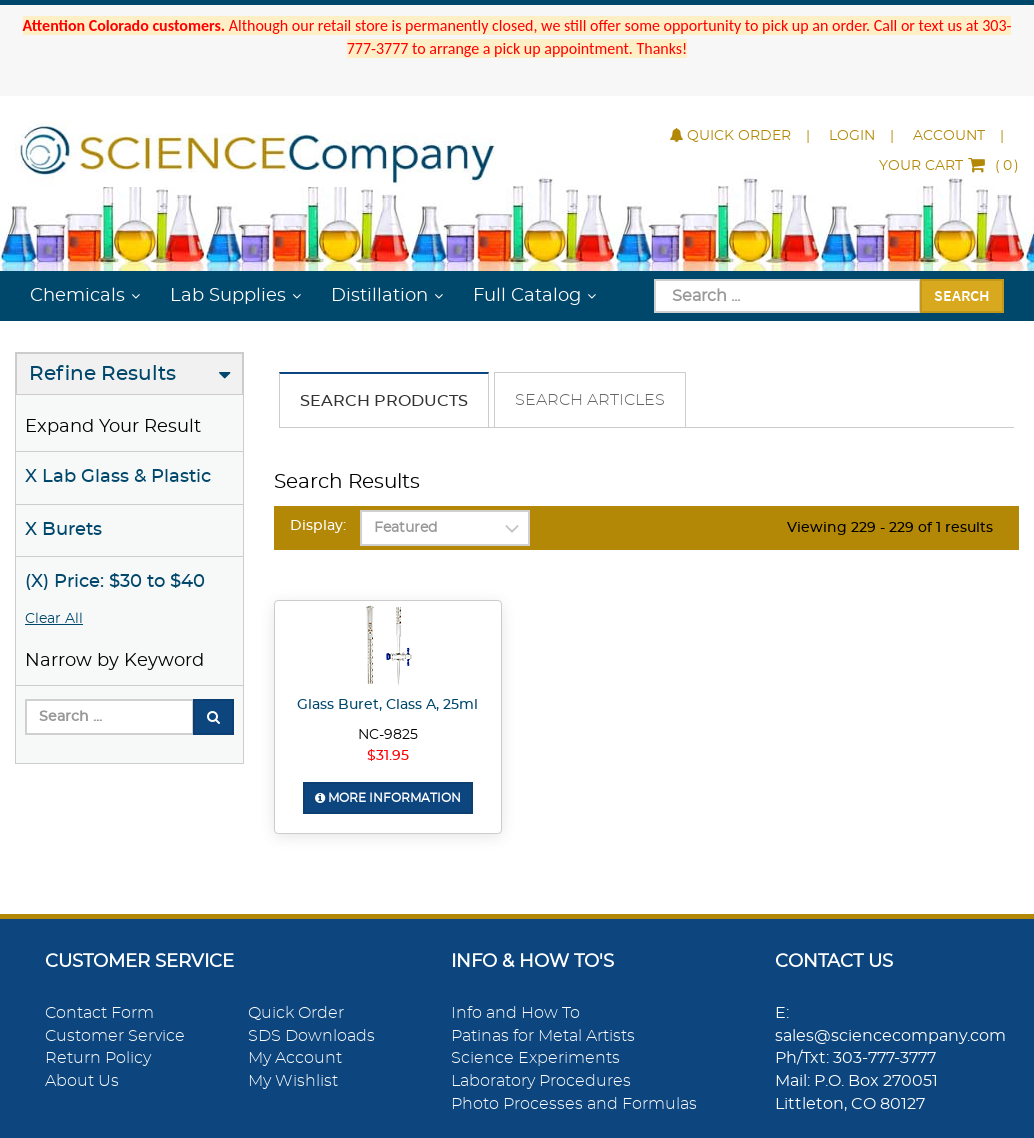 This screenshot has width=1034, height=1138. What do you see at coordinates (527, 296) in the screenshot?
I see `Full Catalog` at bounding box center [527, 296].